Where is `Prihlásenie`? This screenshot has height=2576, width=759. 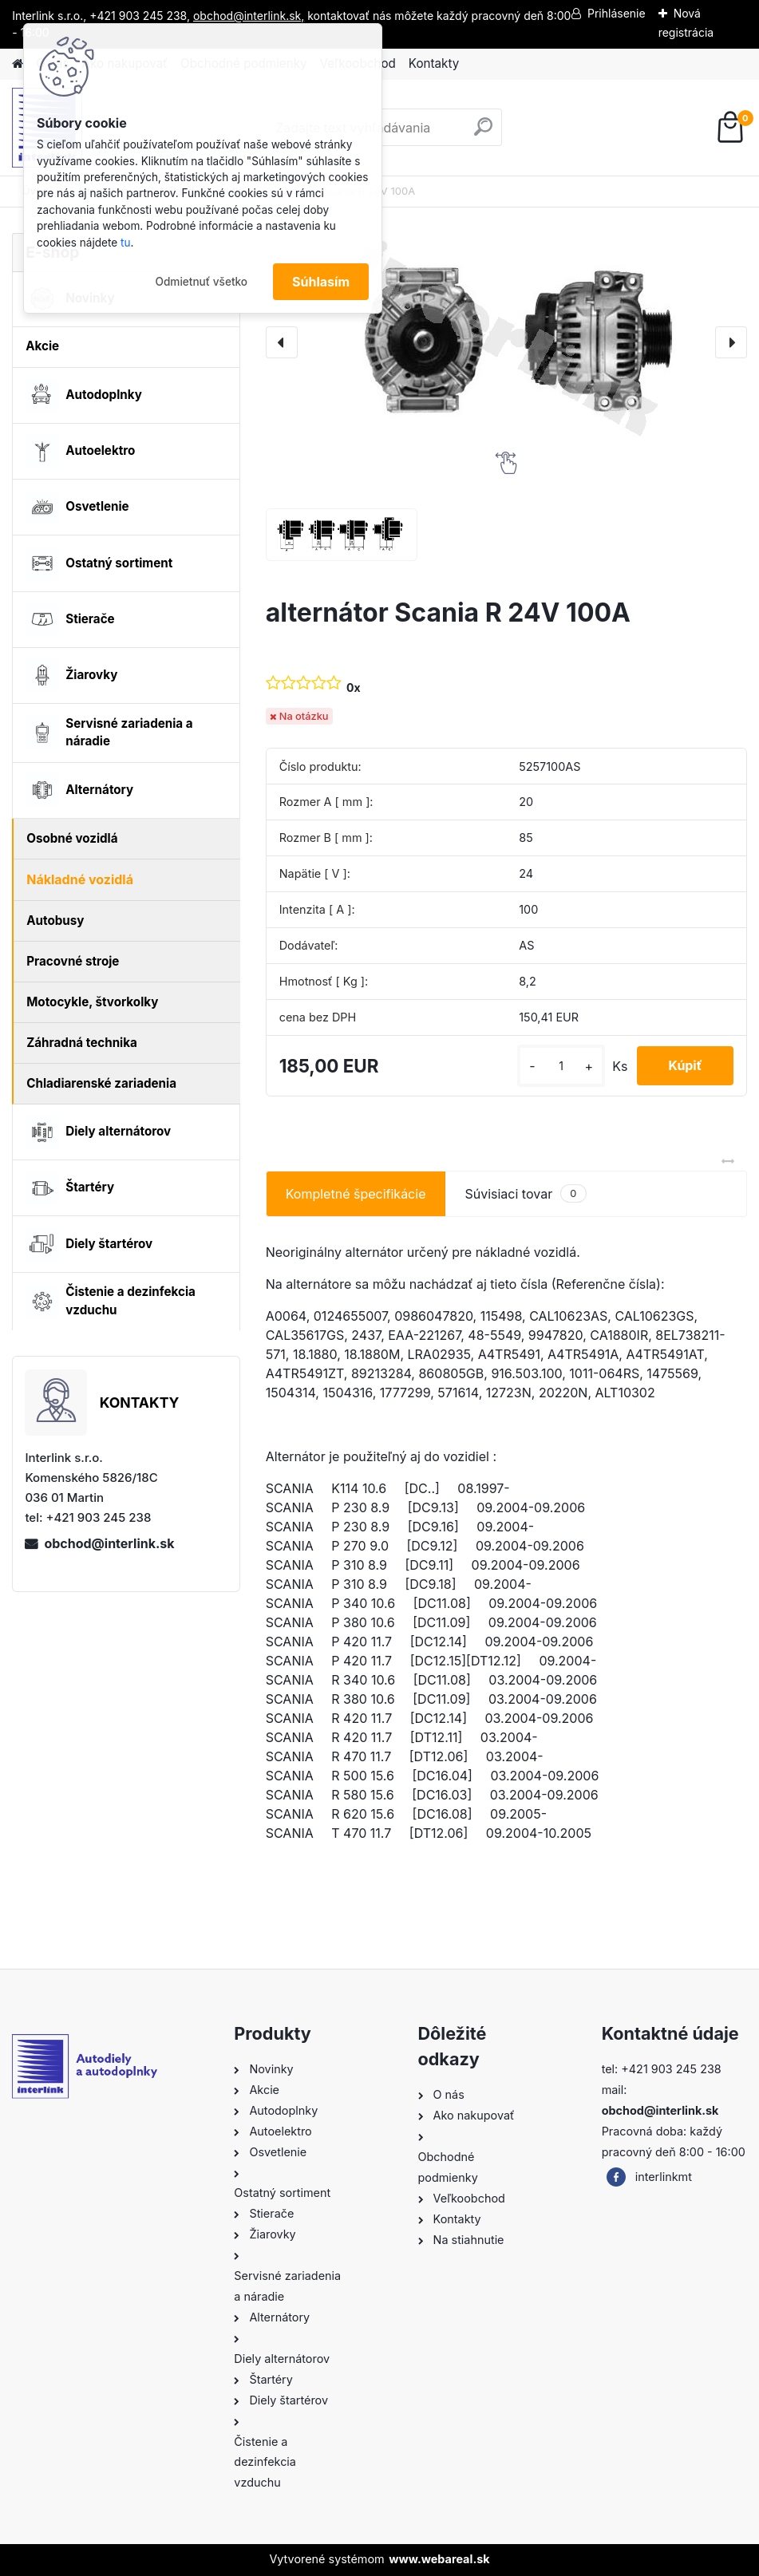 Prihlásenie is located at coordinates (616, 13).